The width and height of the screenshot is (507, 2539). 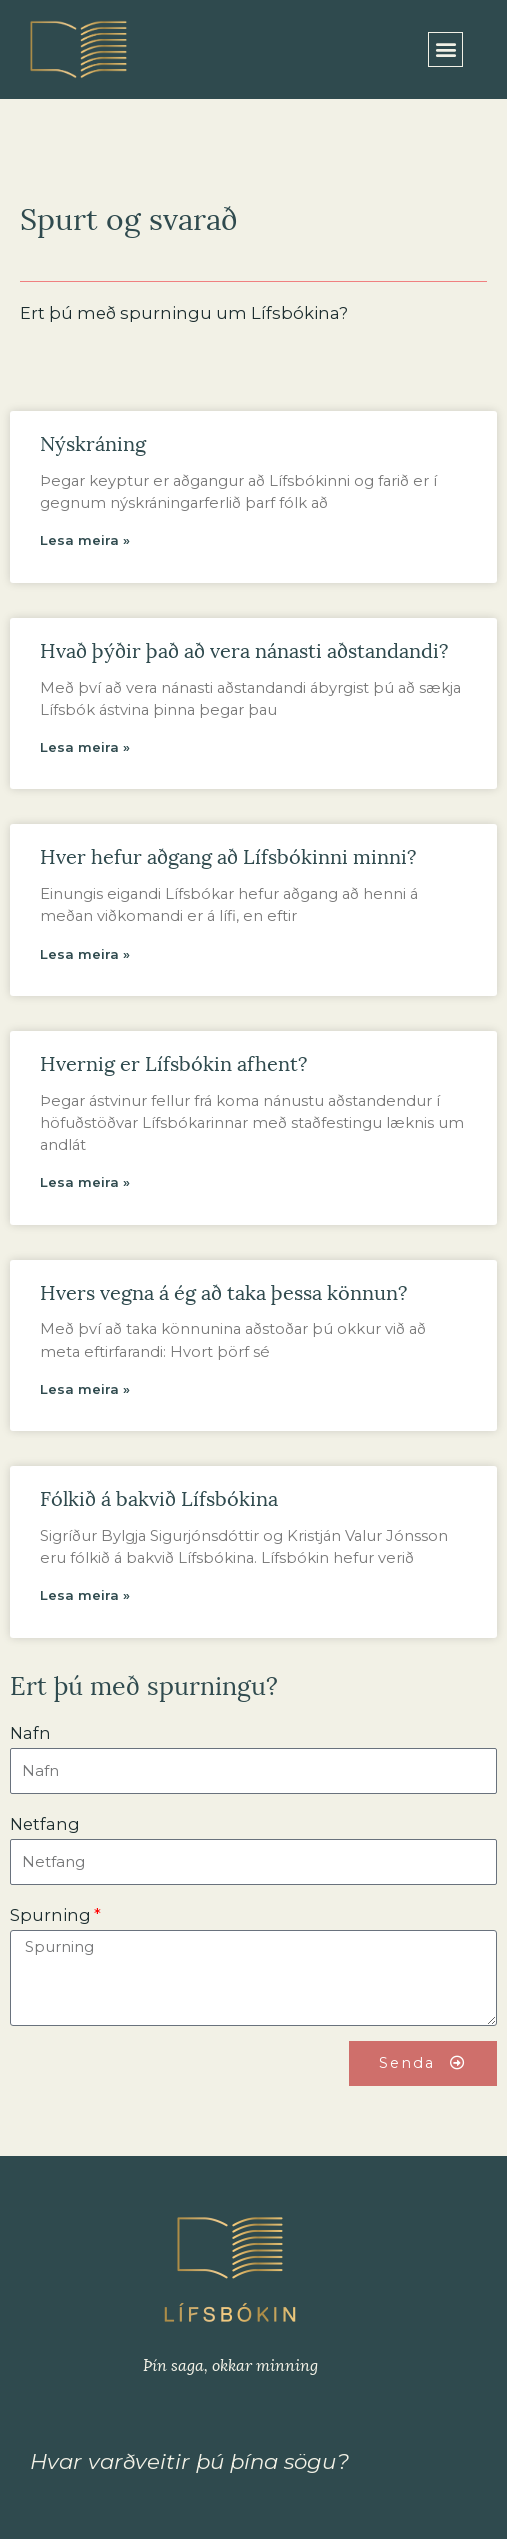 What do you see at coordinates (445, 49) in the screenshot?
I see `[button]` at bounding box center [445, 49].